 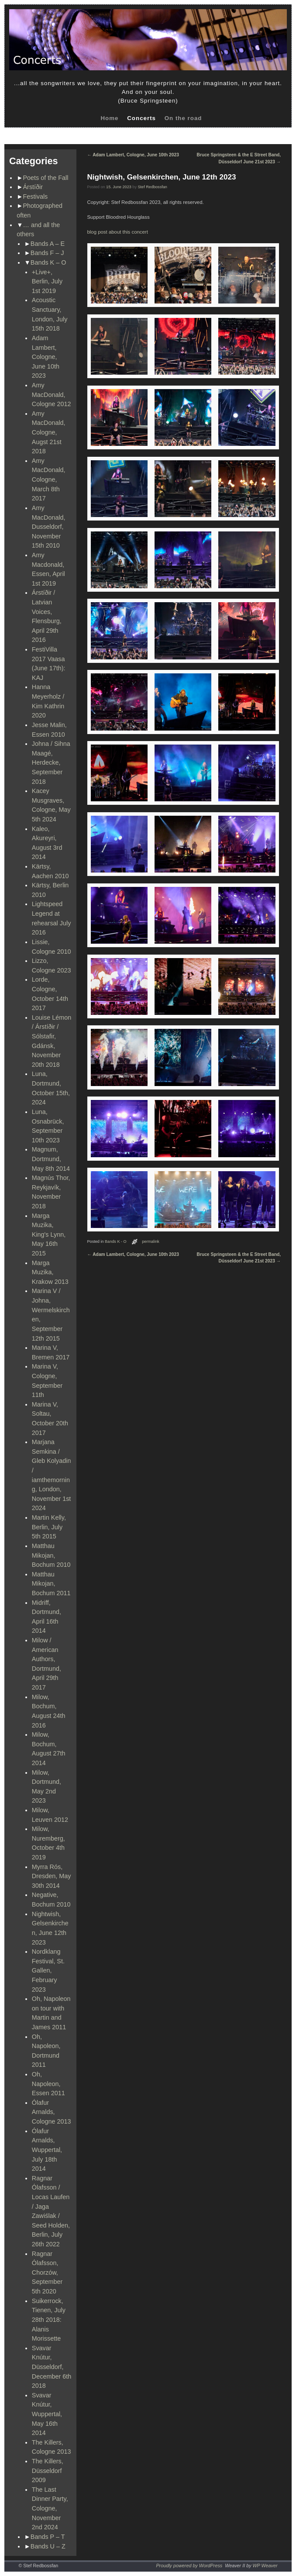 I want to click on Marga Muzika, King's Lynn, May 16th 2015, so click(x=48, y=1234).